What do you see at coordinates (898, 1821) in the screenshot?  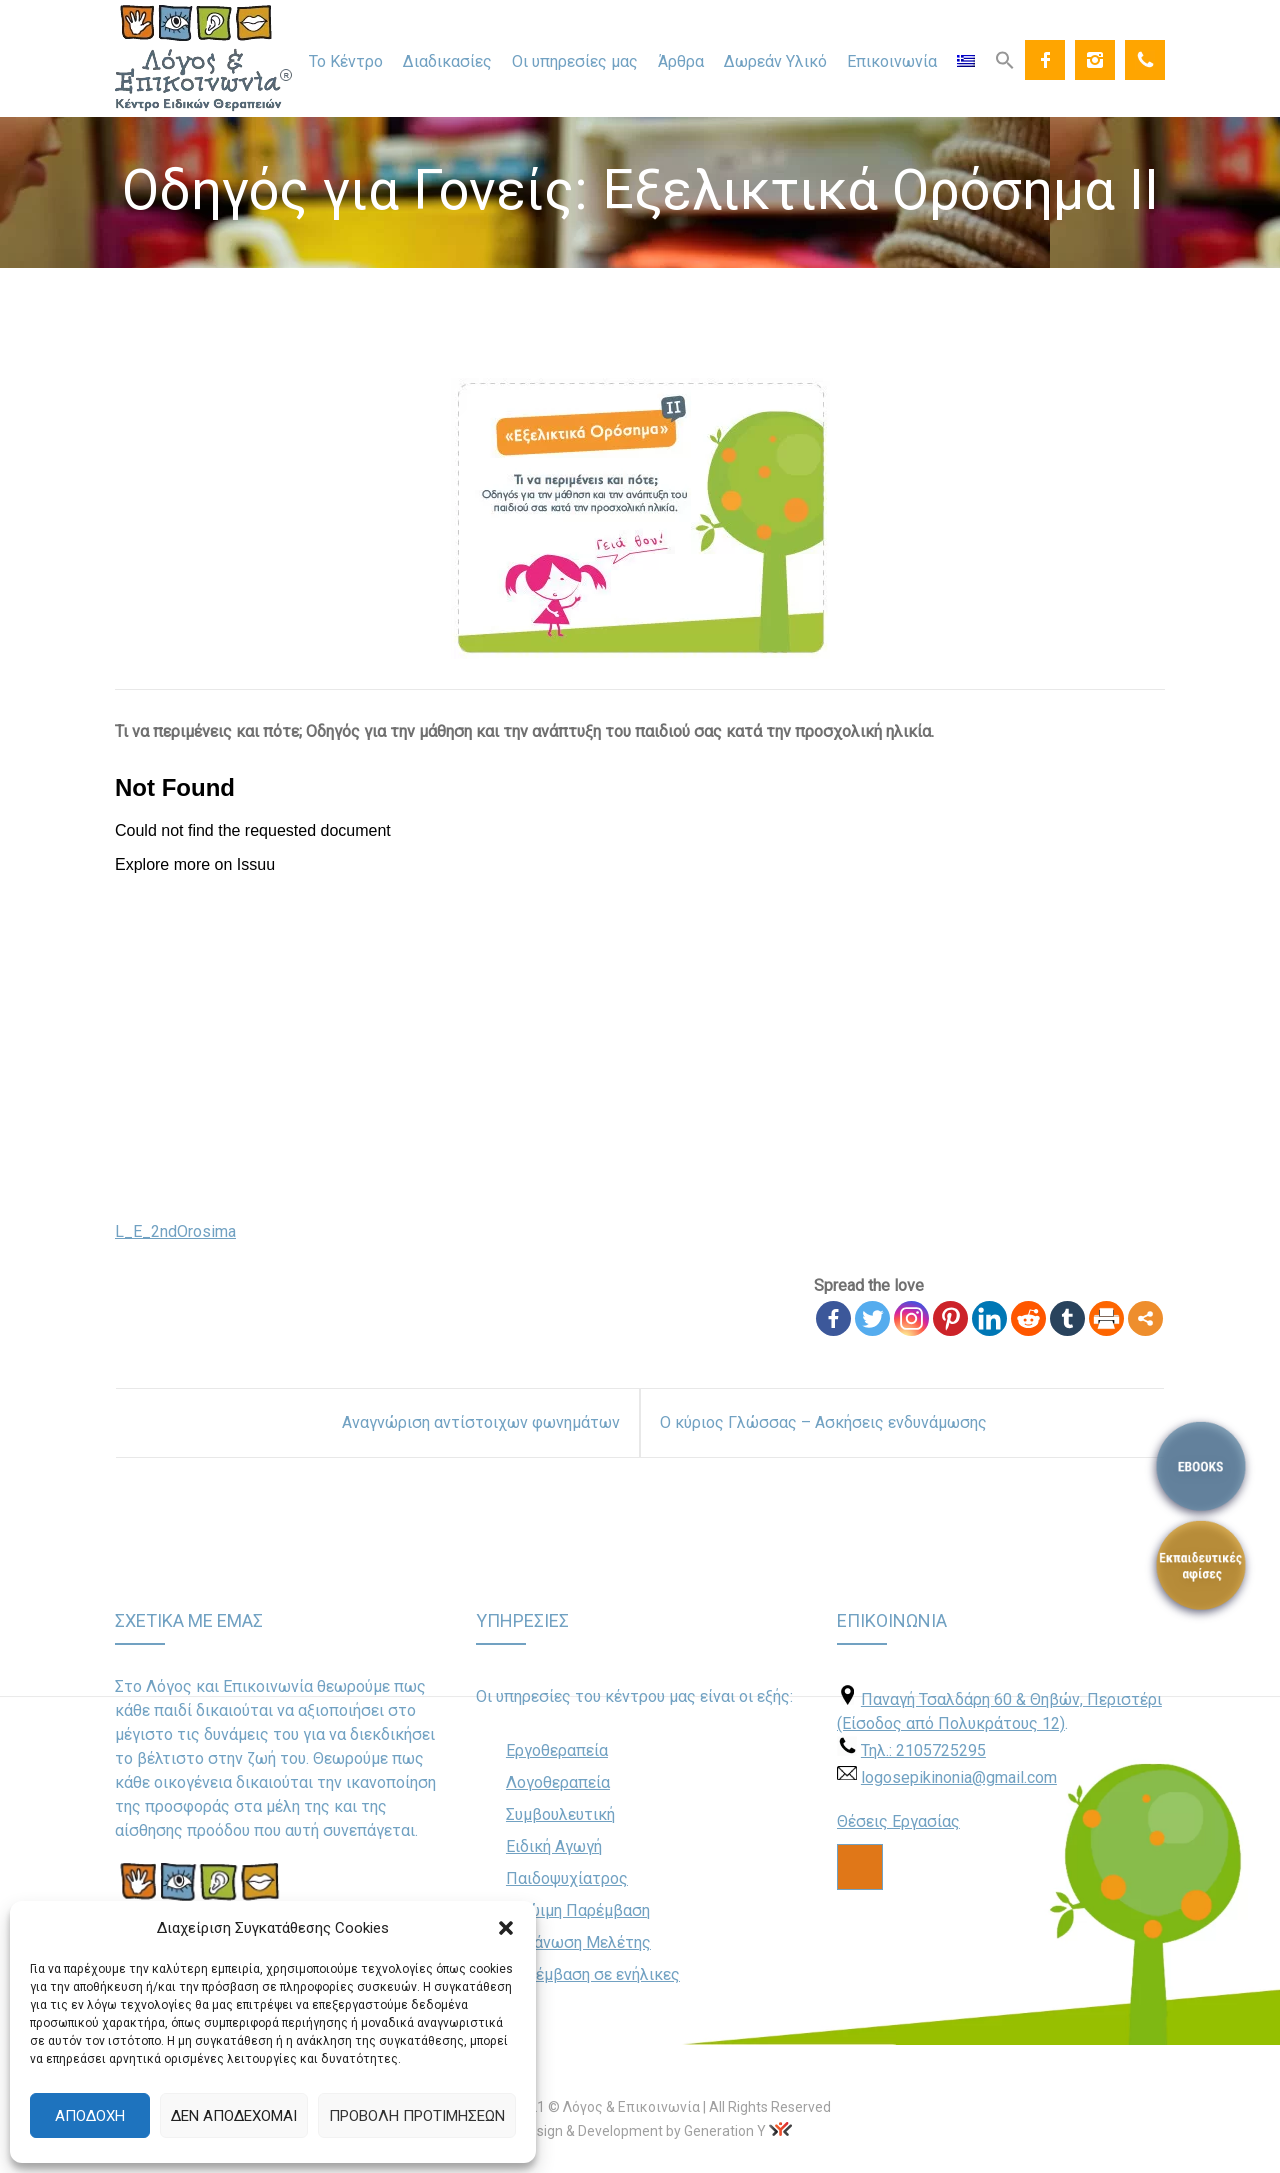 I see `Θέσεις Εργασίας` at bounding box center [898, 1821].